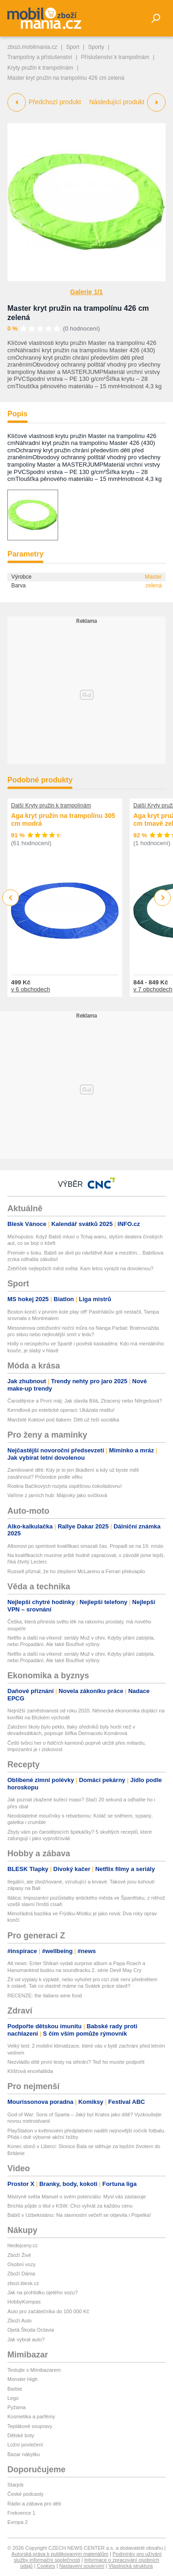  What do you see at coordinates (23, 2283) in the screenshot?
I see `zbozi.blesk.cz` at bounding box center [23, 2283].